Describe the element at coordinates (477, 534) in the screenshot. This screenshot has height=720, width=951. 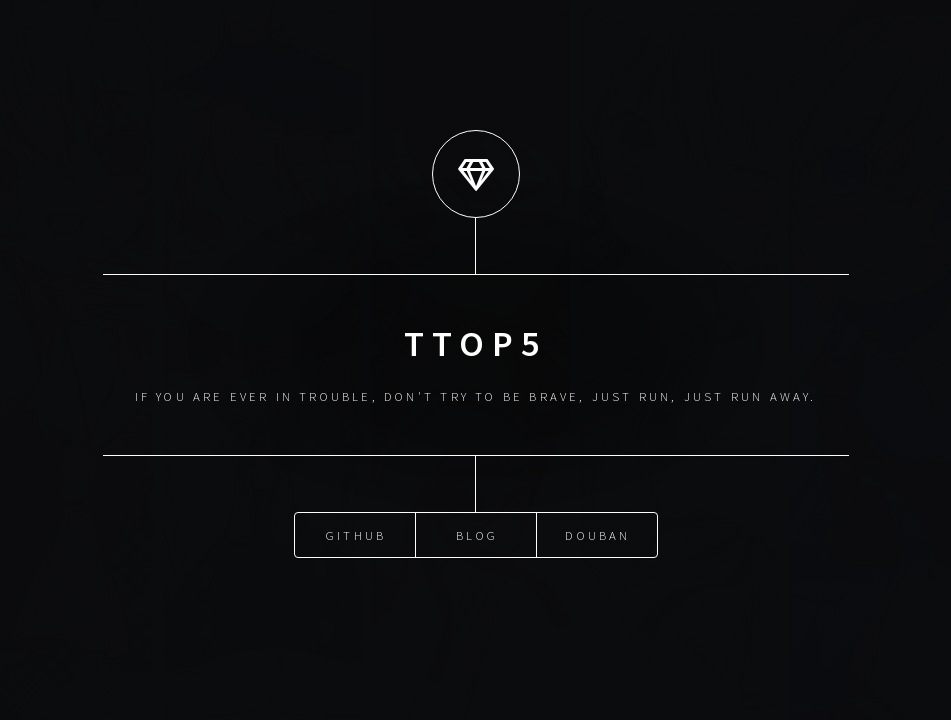
I see `Blog` at that location.